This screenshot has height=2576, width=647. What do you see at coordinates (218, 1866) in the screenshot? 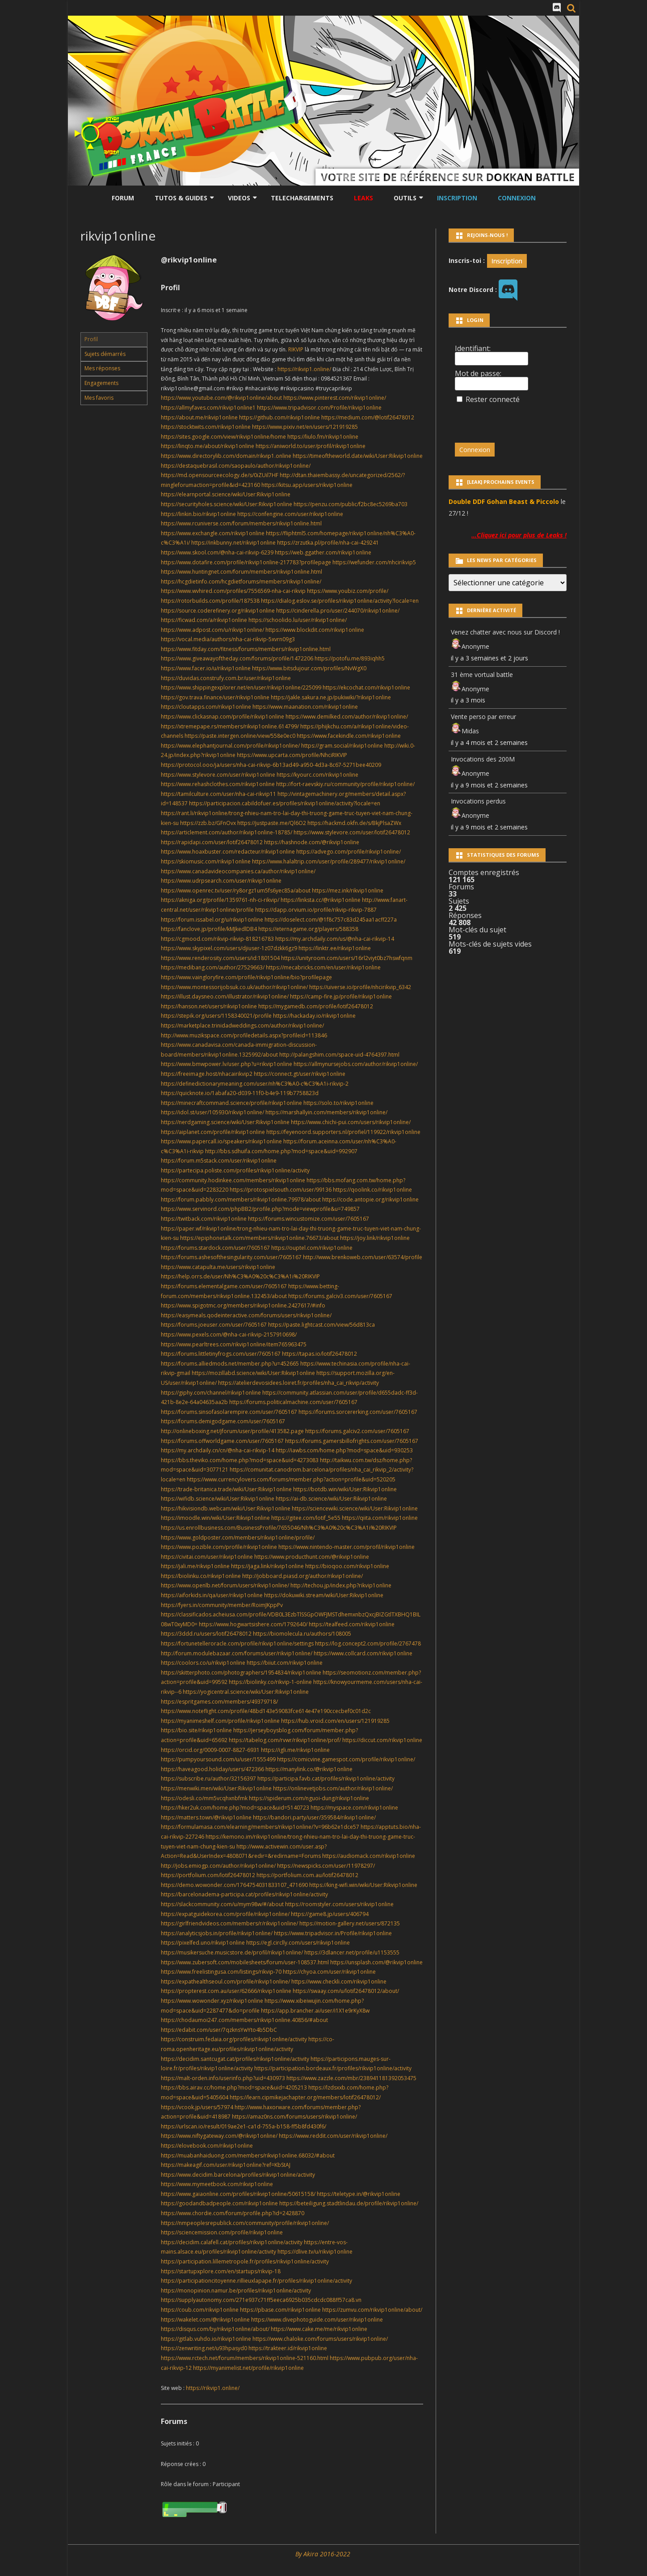
I see `http://jobs.emiogp.com/author/rikvip1online/` at bounding box center [218, 1866].